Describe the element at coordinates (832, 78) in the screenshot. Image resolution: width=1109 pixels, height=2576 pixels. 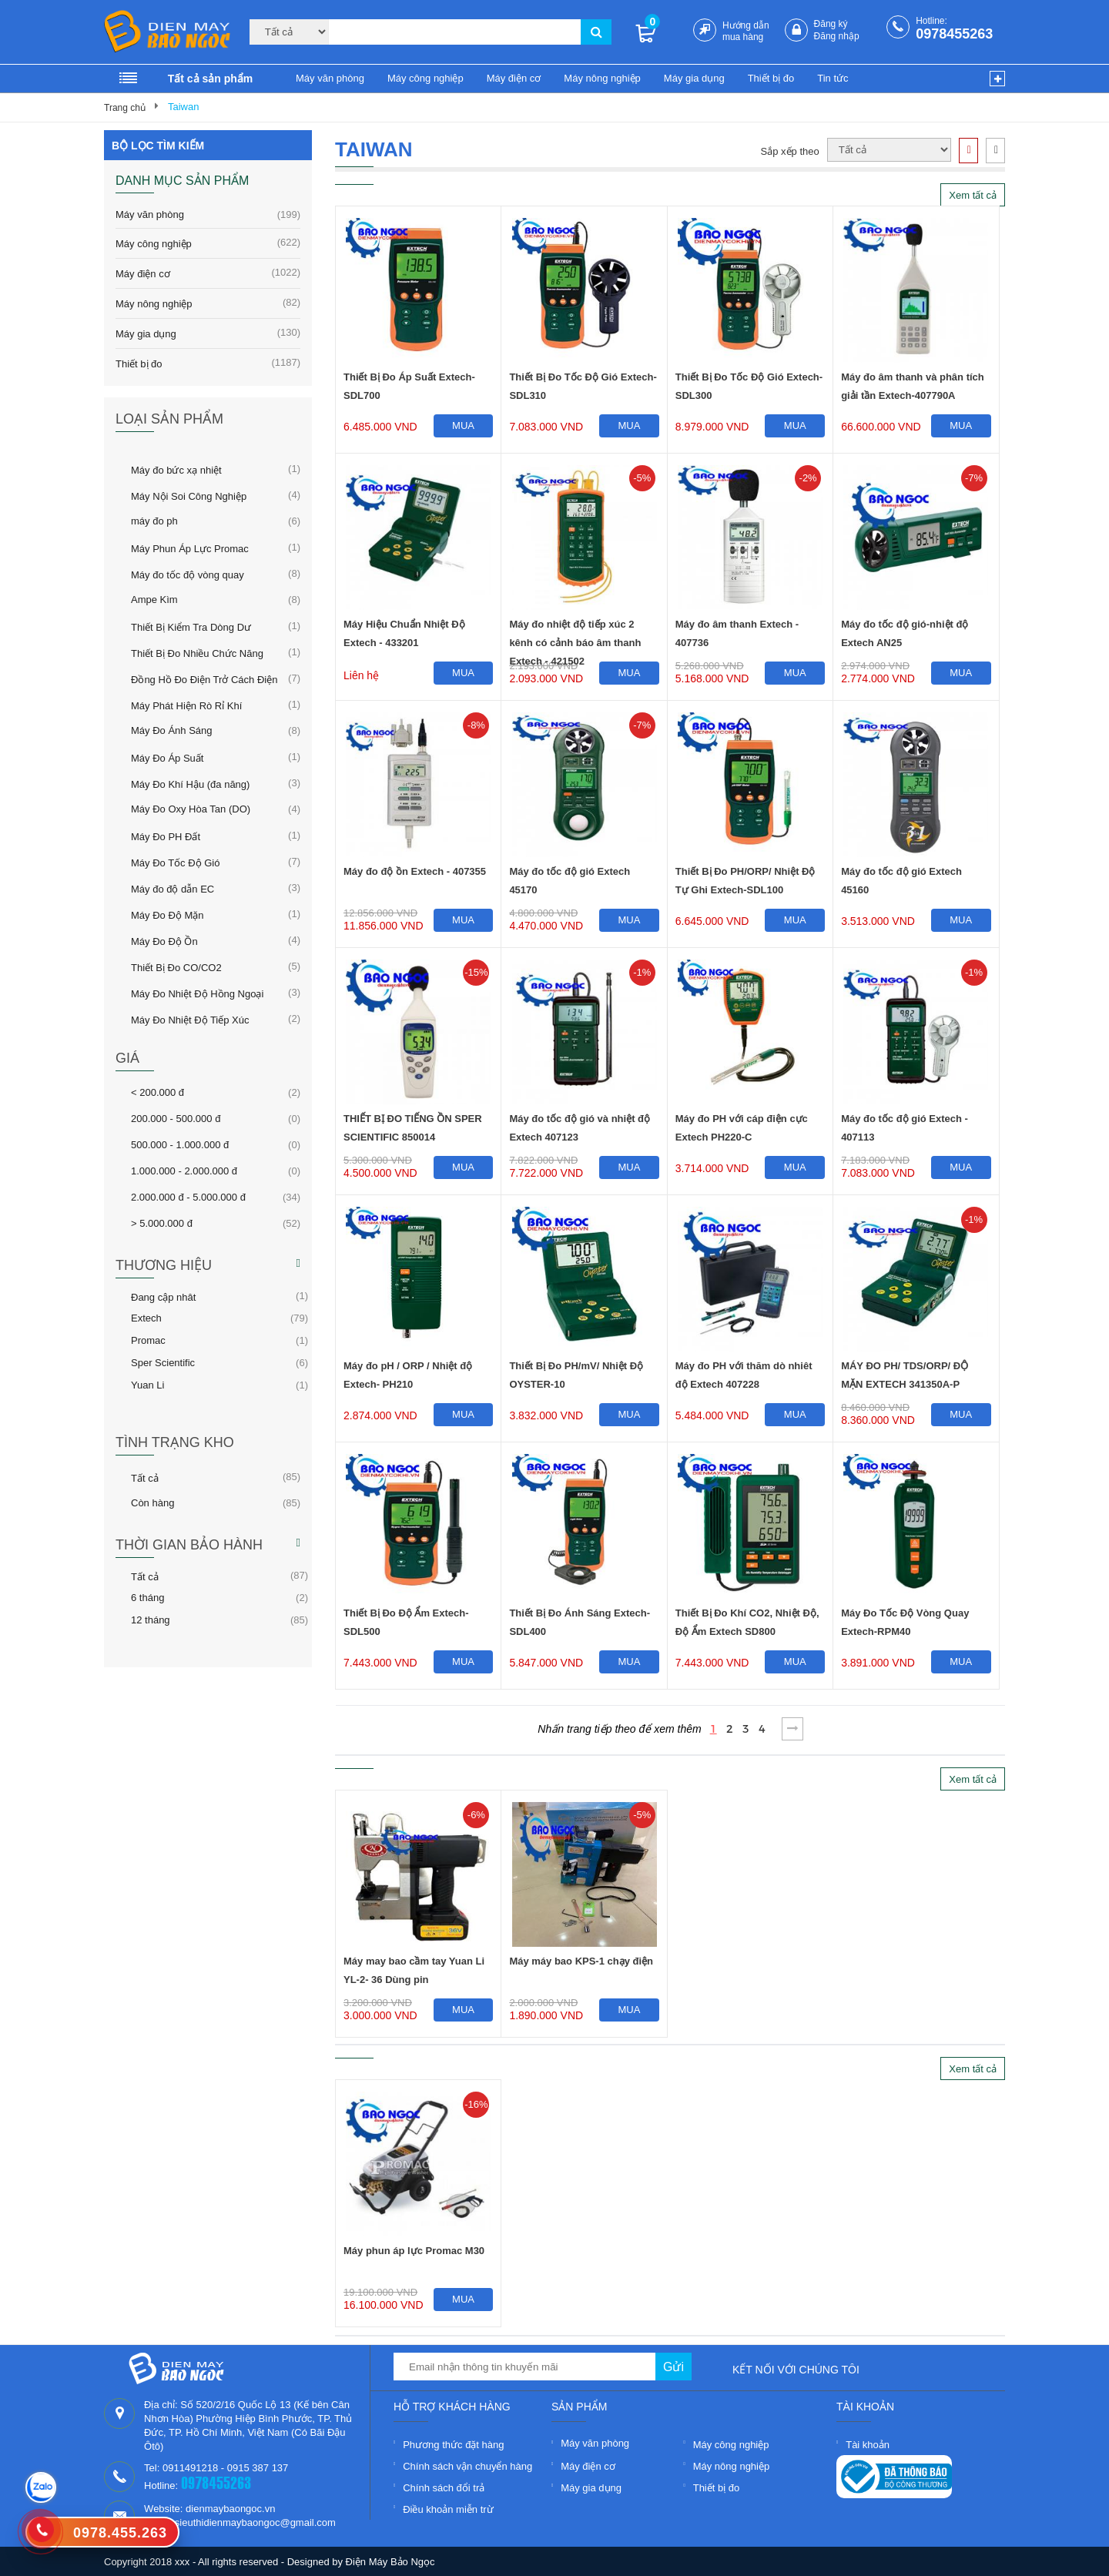
I see `Tin tức` at that location.